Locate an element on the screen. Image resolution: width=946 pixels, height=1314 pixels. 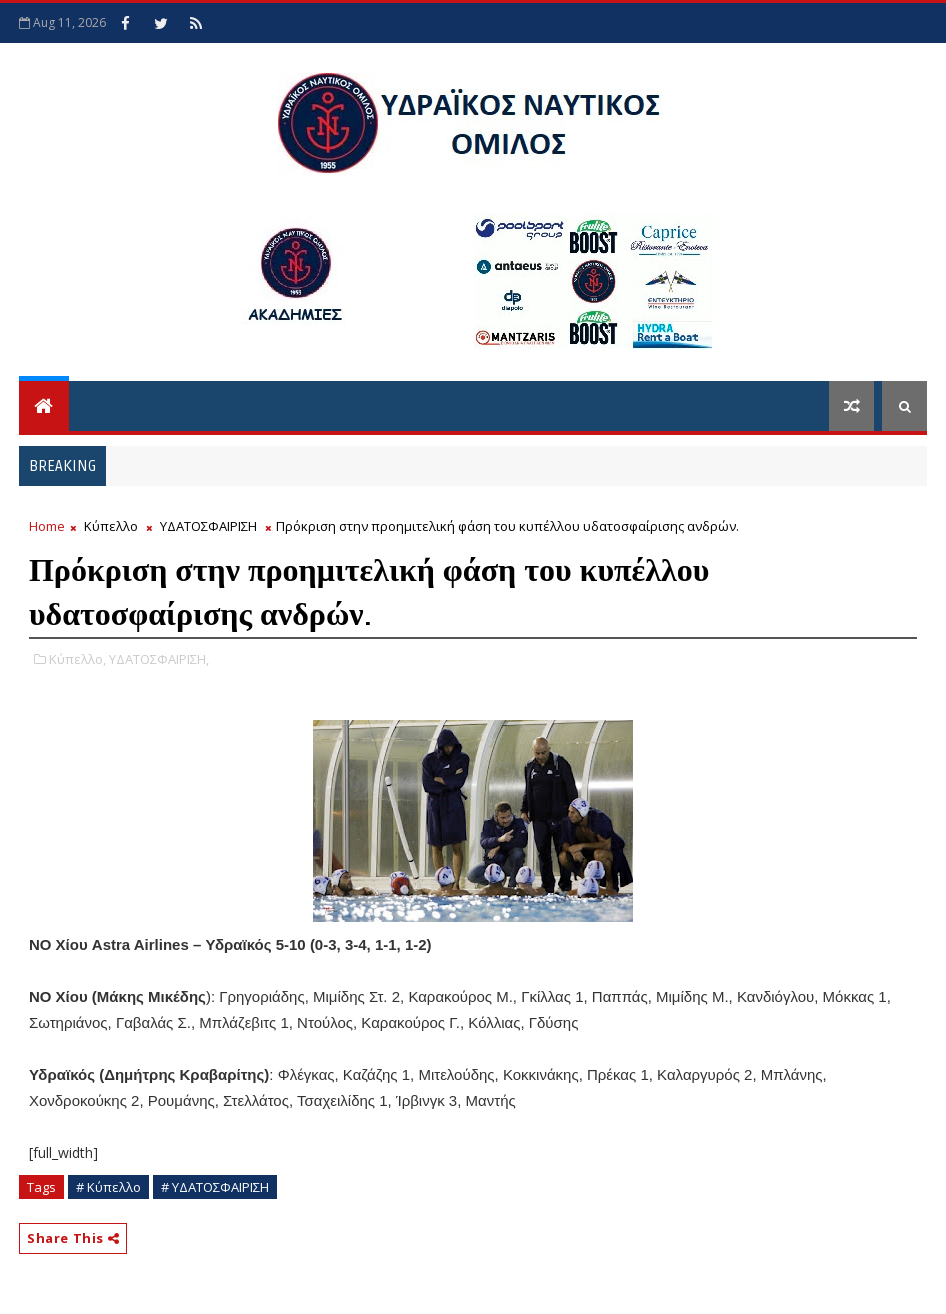
Κύπελλο is located at coordinates (111, 526).